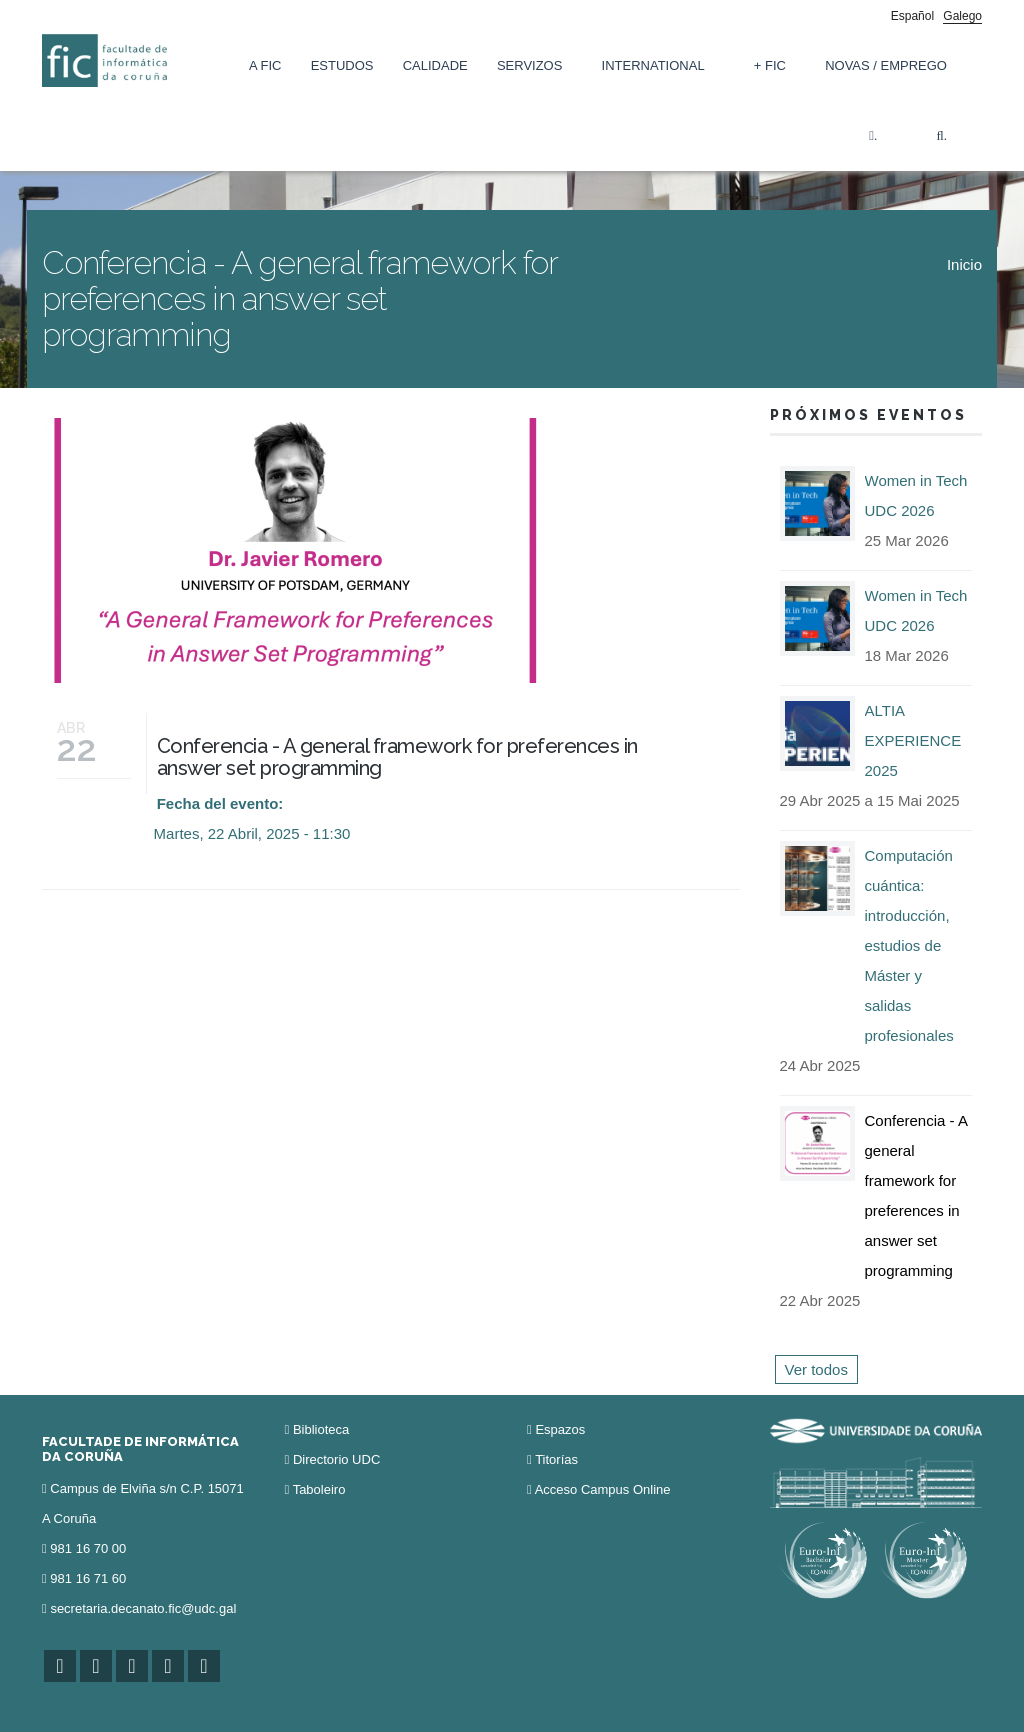 The height and width of the screenshot is (1732, 1024). I want to click on secretaria.decanato.fic@udc.gal, so click(143, 1608).